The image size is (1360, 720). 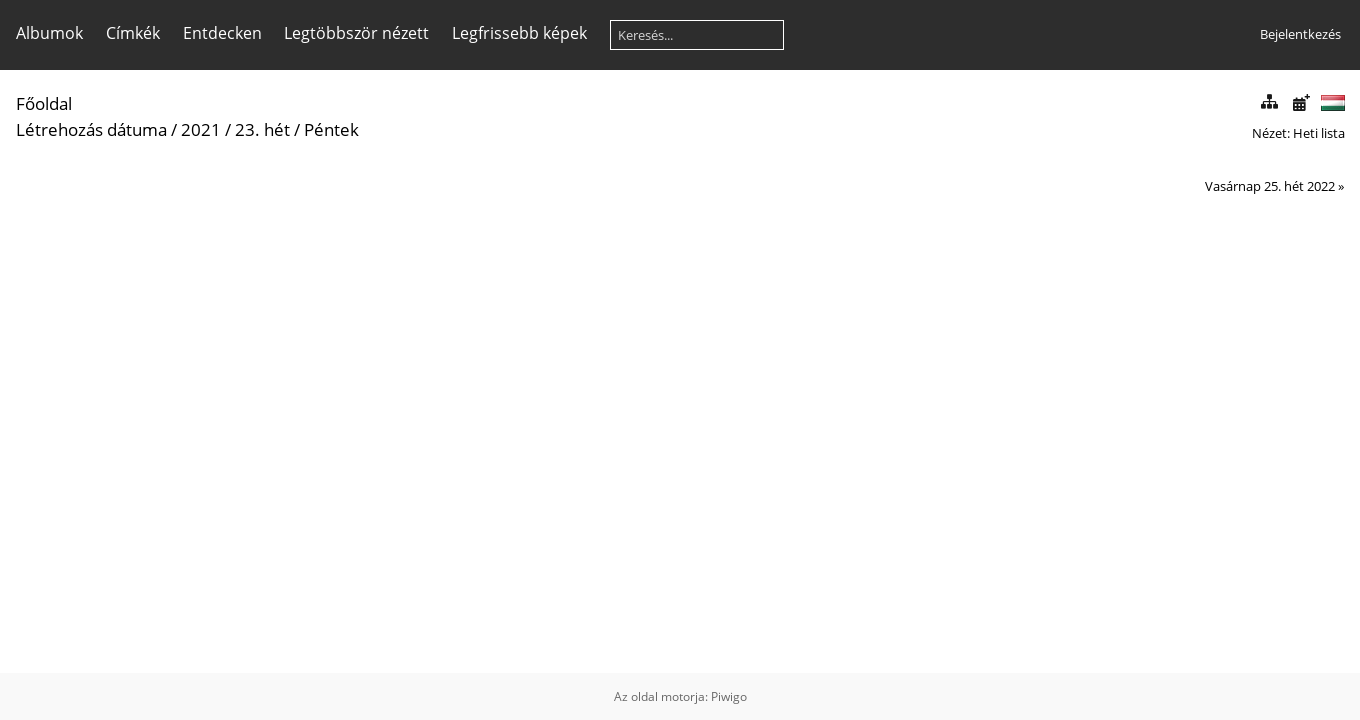 What do you see at coordinates (262, 129) in the screenshot?
I see `23. hét` at bounding box center [262, 129].